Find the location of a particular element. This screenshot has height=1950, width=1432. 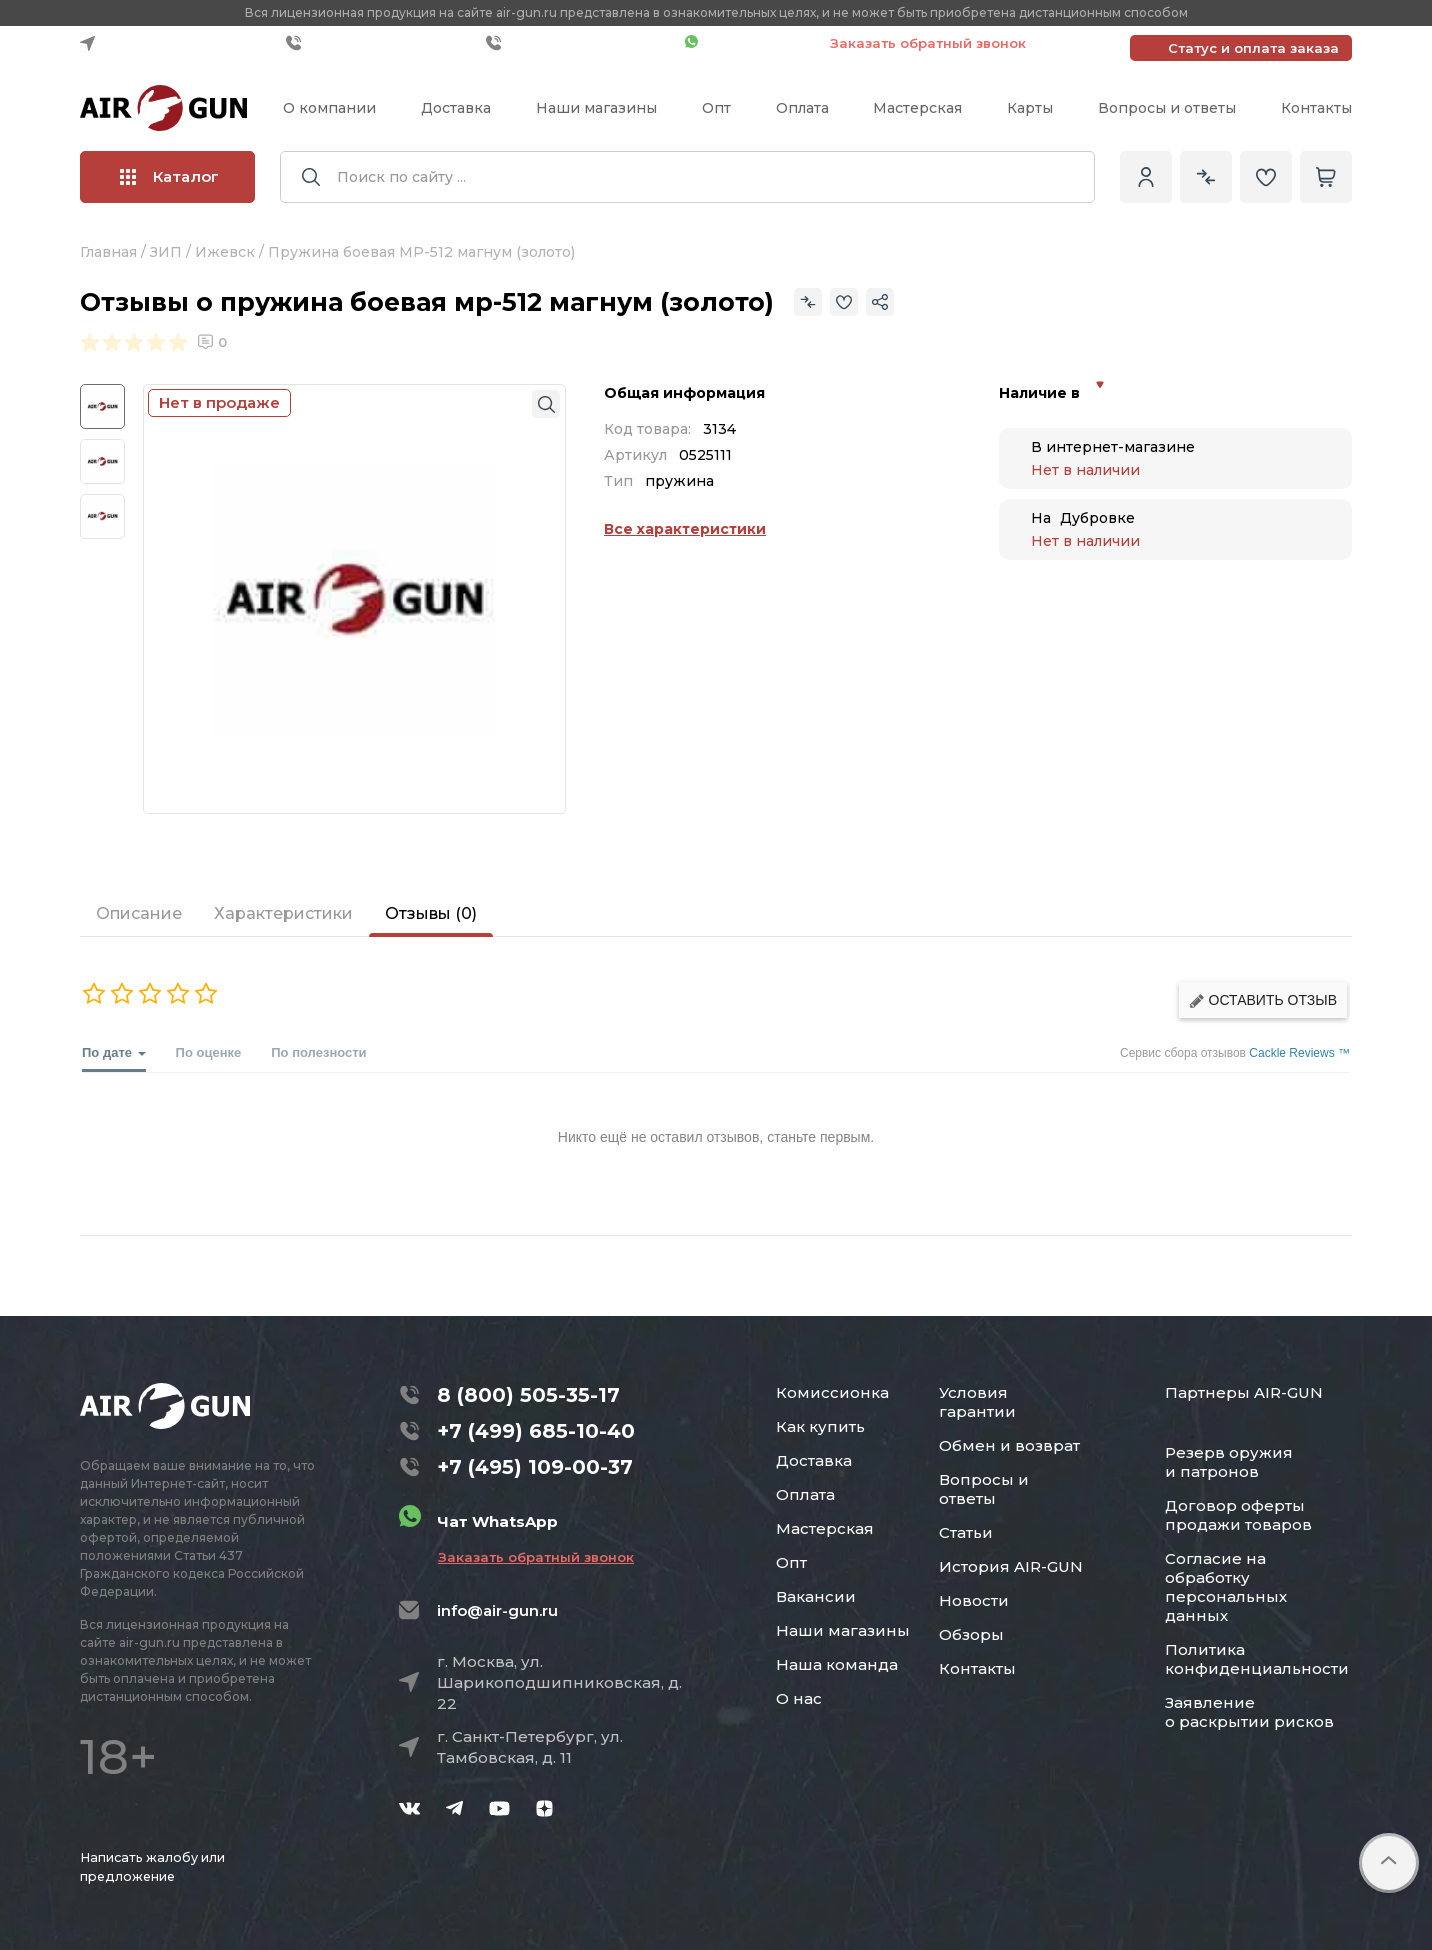

Оплата is located at coordinates (802, 108).